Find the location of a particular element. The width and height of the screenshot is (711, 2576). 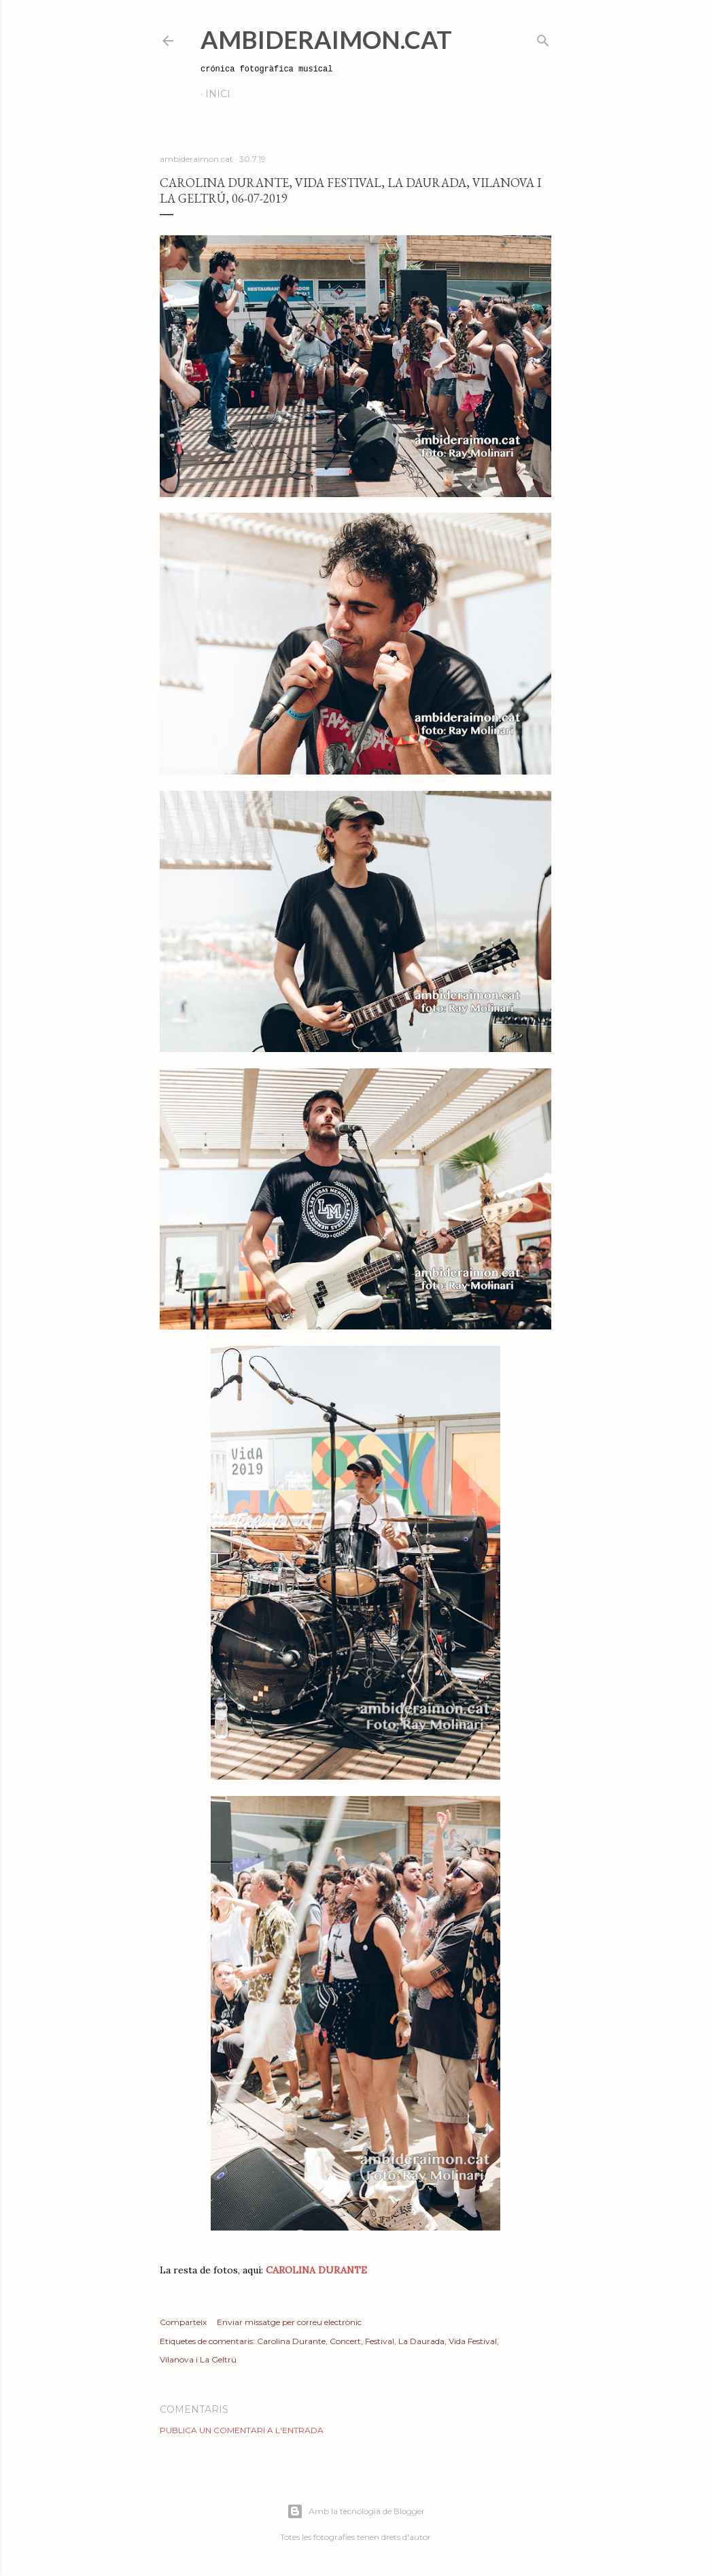

Publica un comentari a l'entrada is located at coordinates (242, 2430).